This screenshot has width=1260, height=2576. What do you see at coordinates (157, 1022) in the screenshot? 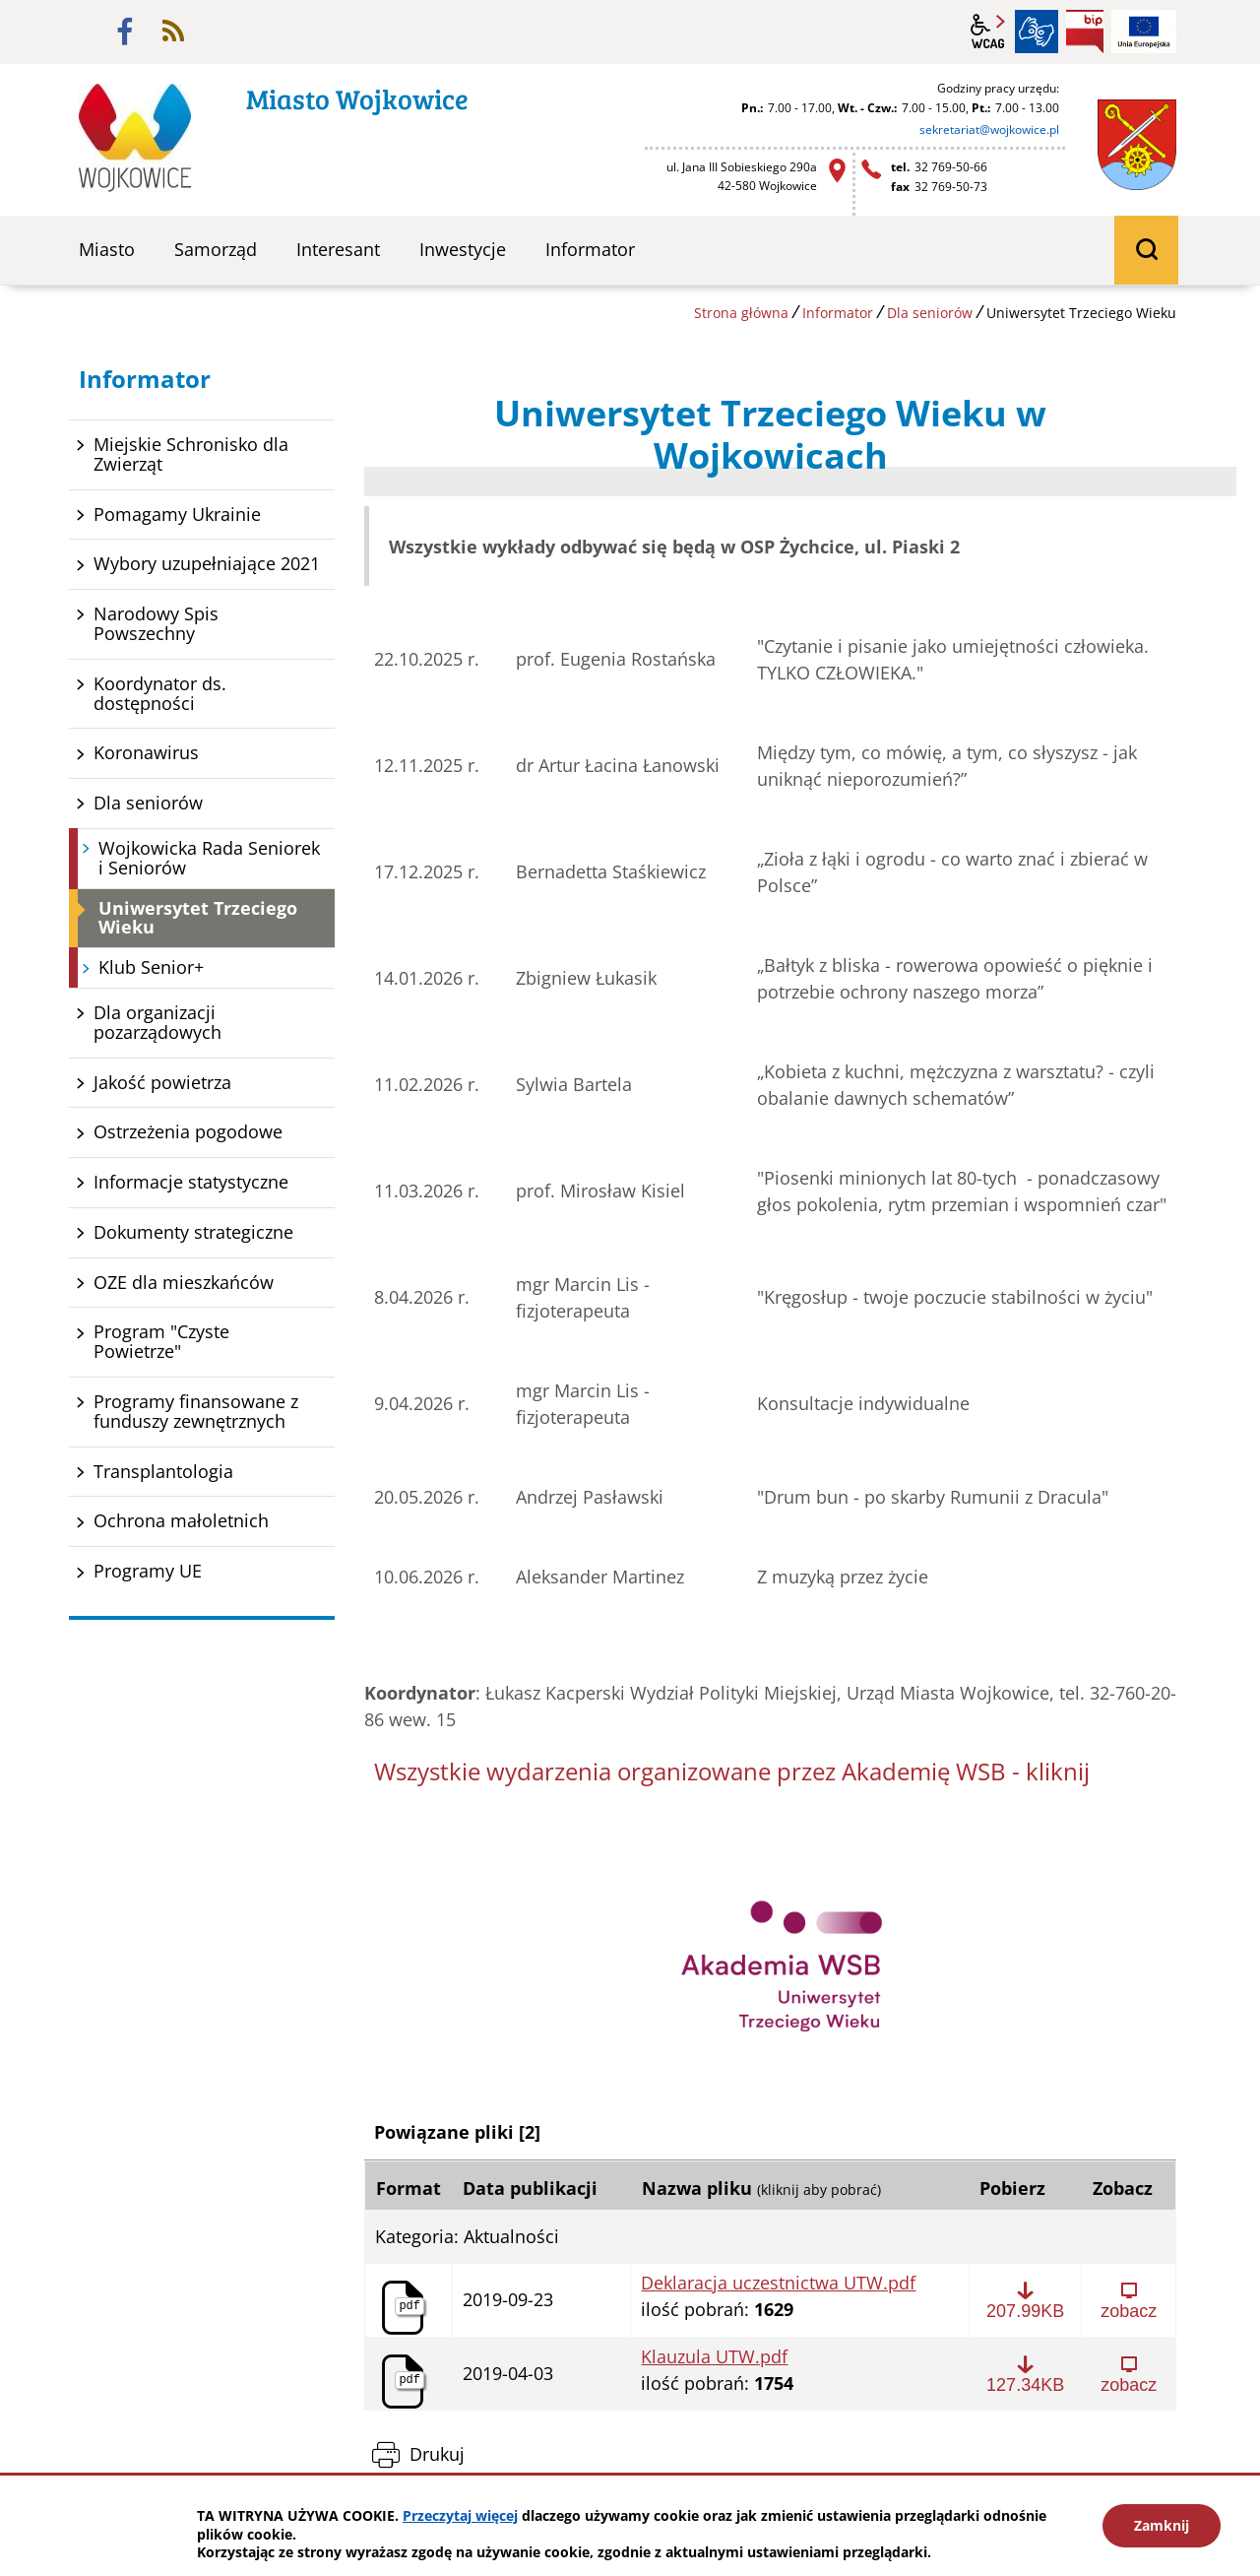
I see `Dla organizacji pozarządowych` at bounding box center [157, 1022].